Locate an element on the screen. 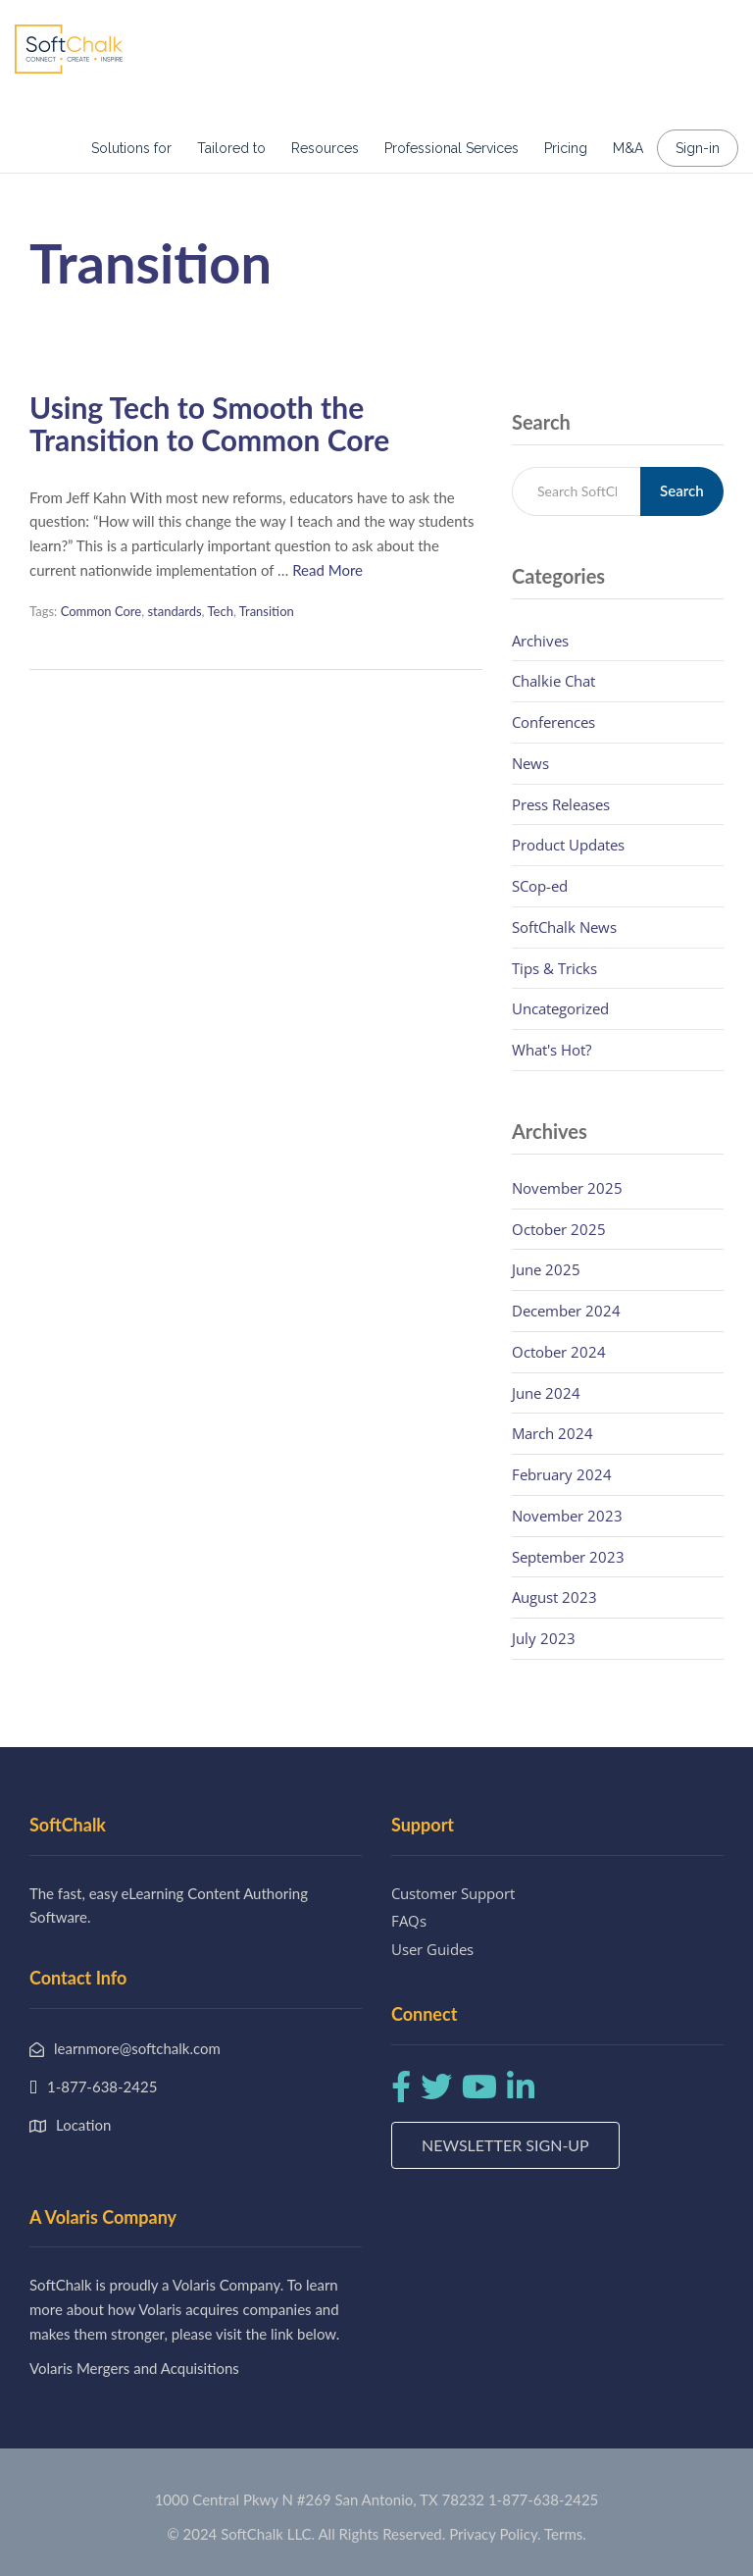 This screenshot has width=753, height=2576. July 2023 is located at coordinates (544, 1638).